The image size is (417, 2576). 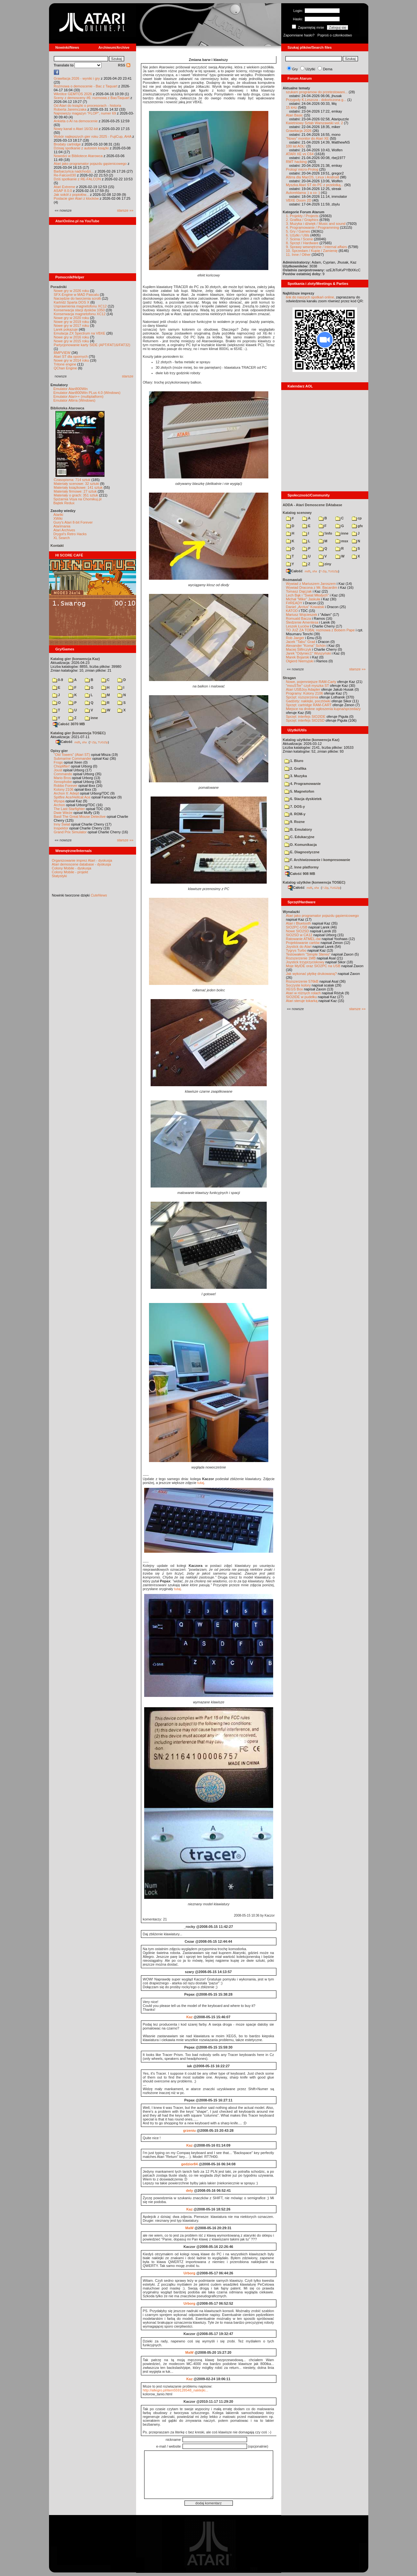 What do you see at coordinates (80, 314) in the screenshot?
I see `Konserwacja magnetofonu XC12` at bounding box center [80, 314].